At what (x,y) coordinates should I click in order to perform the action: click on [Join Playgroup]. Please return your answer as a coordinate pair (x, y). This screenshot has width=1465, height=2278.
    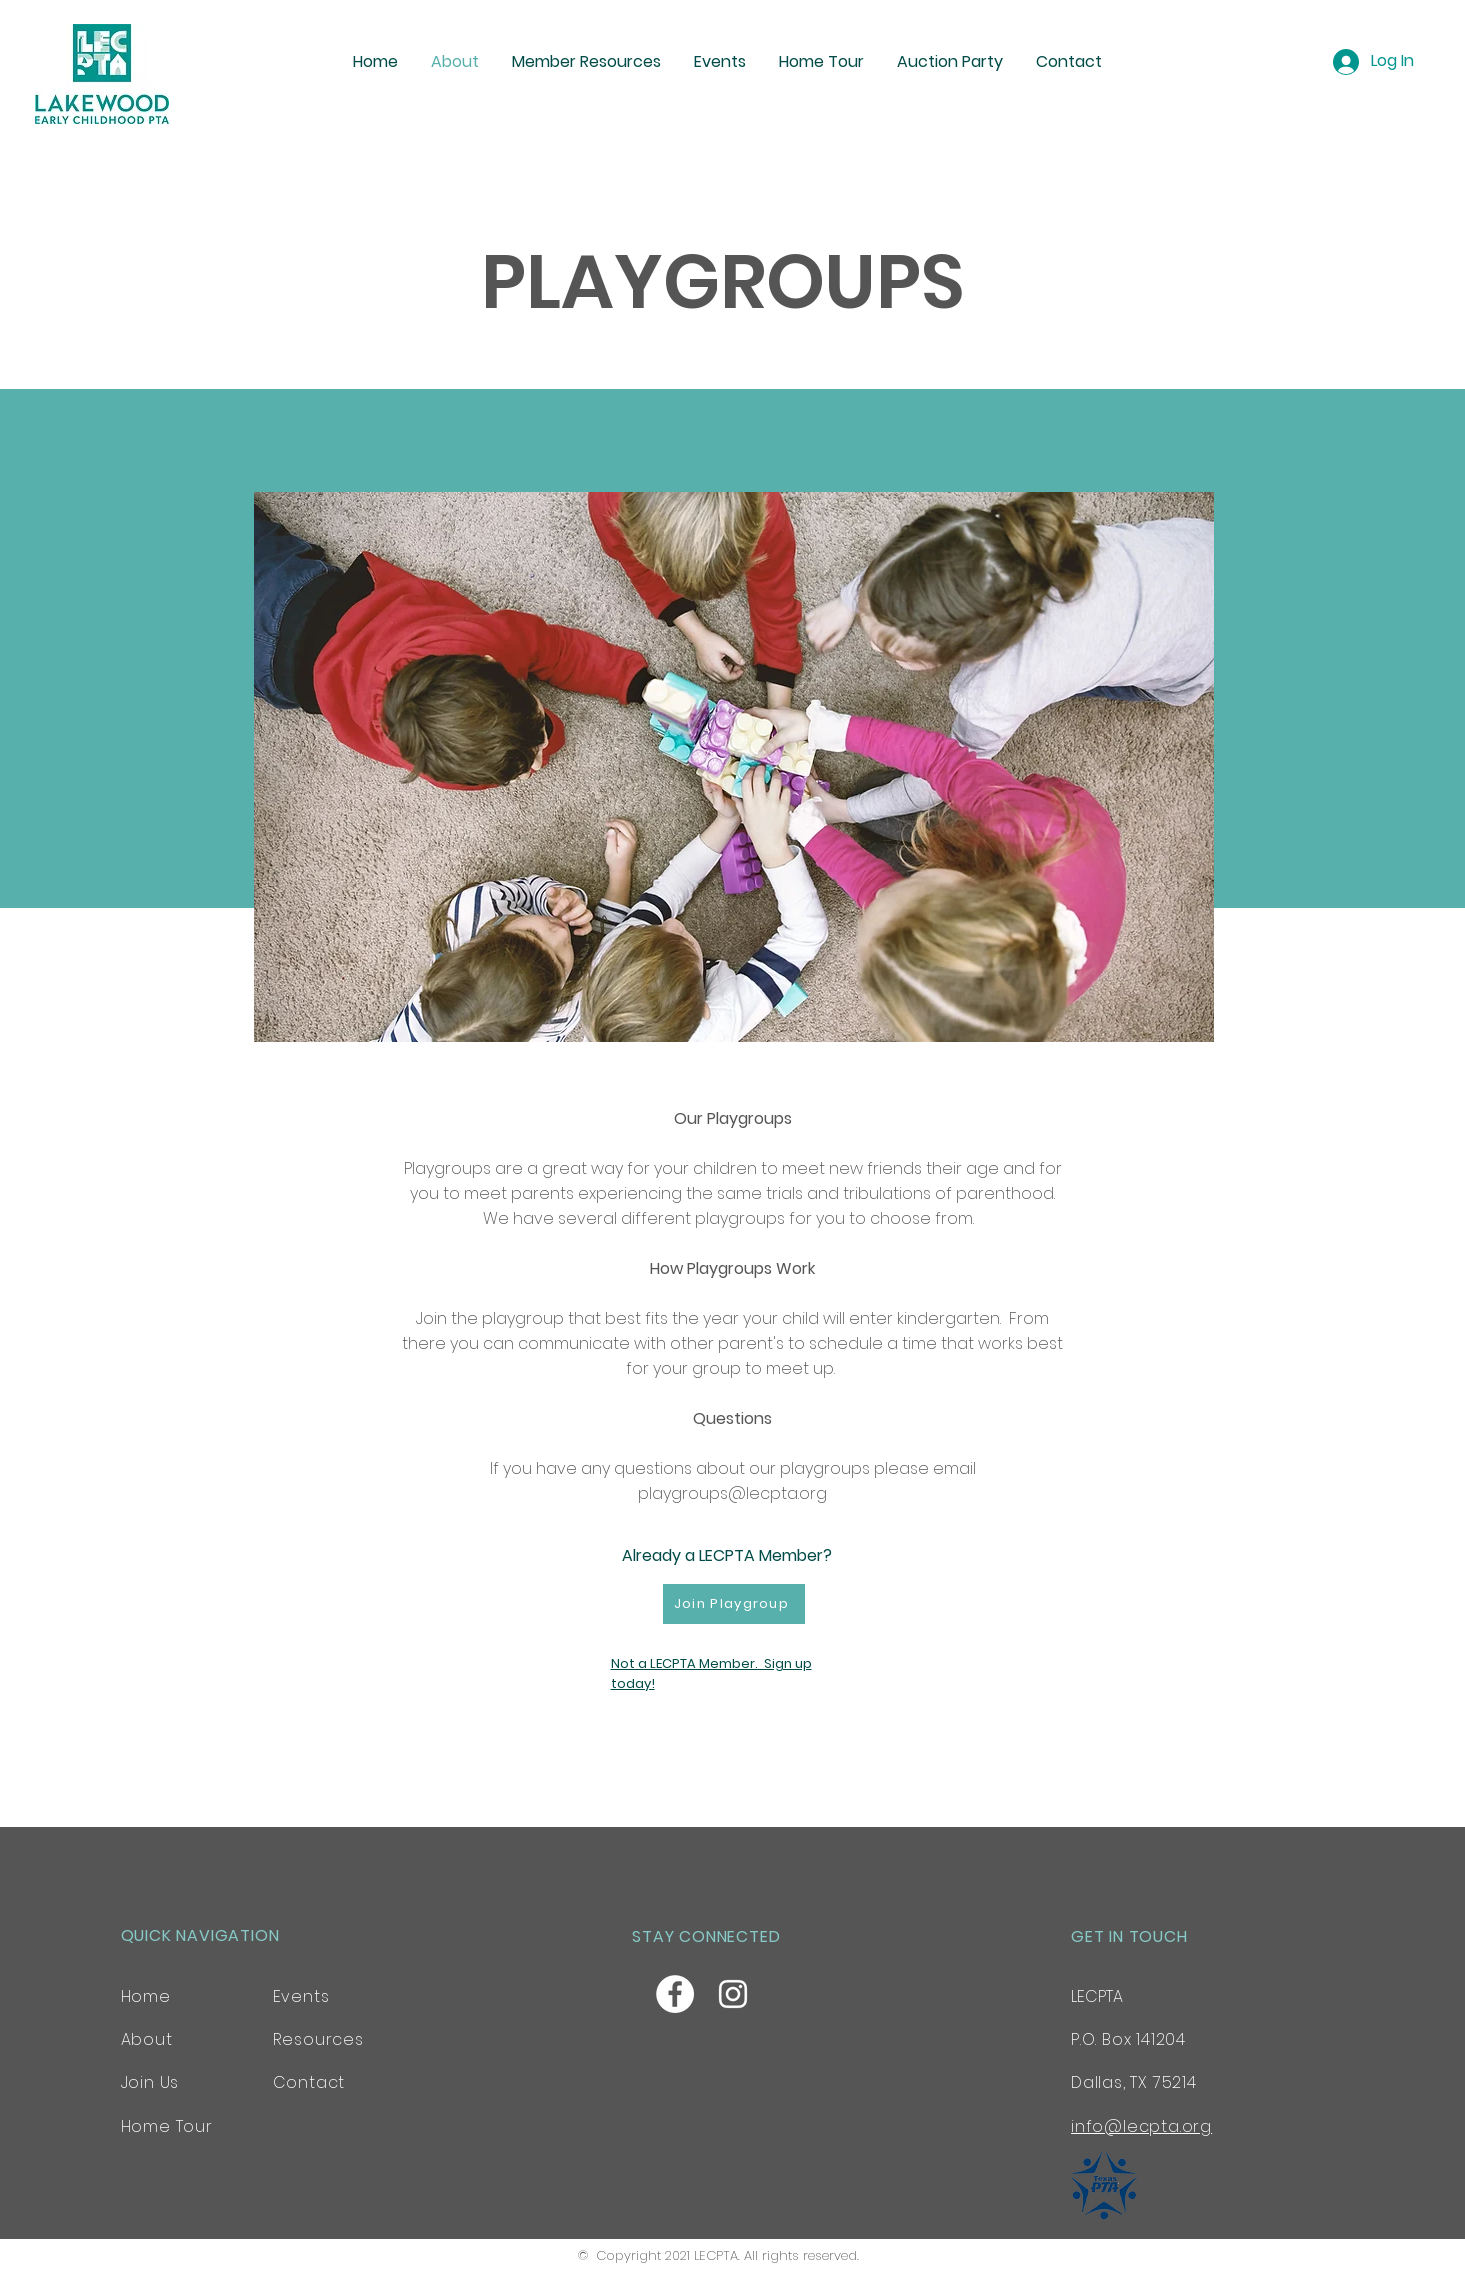
    Looking at the image, I should click on (734, 1604).